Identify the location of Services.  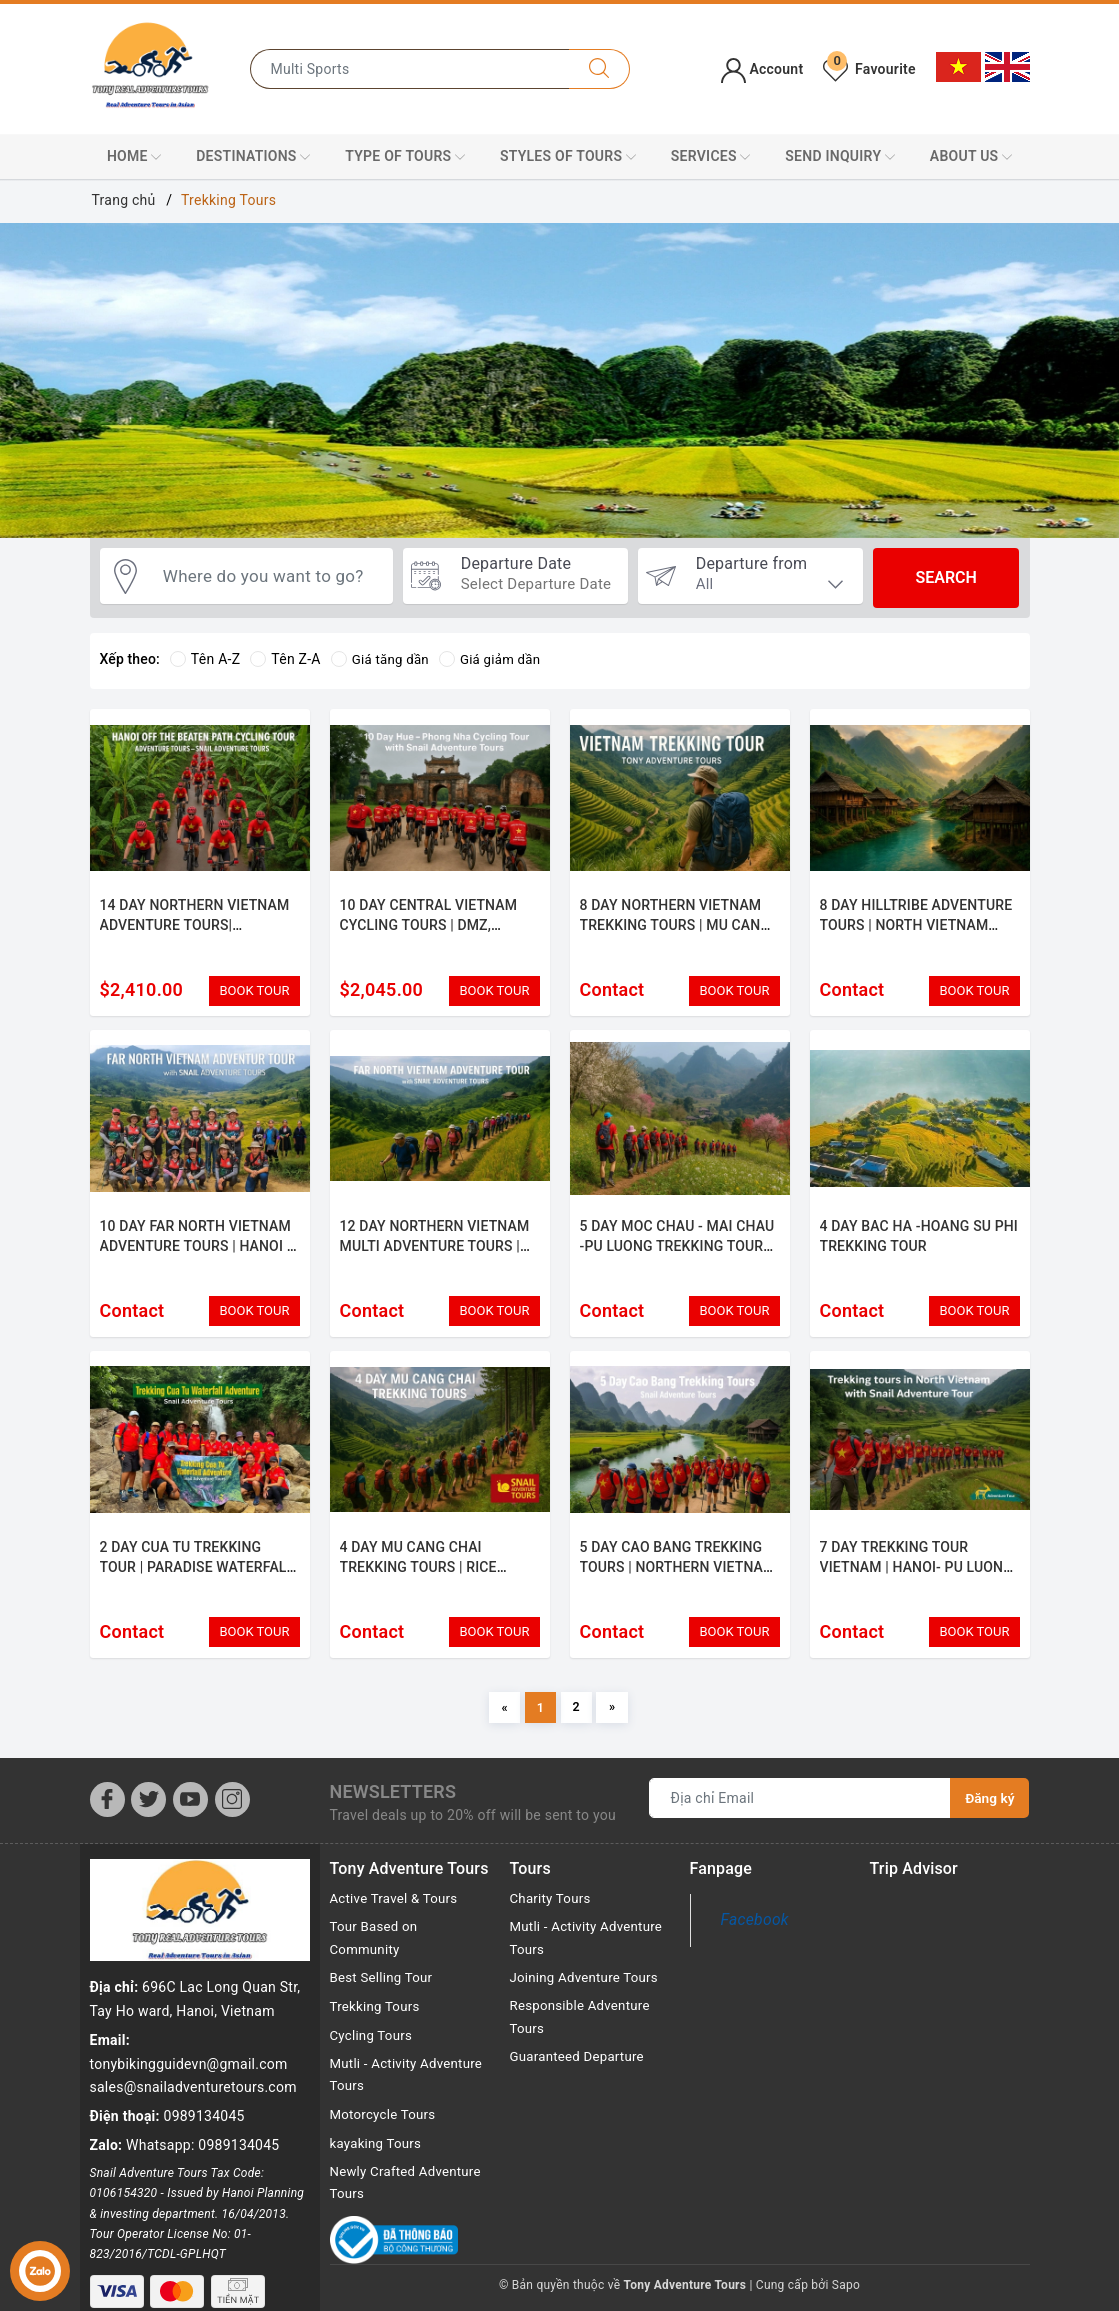
(711, 157).